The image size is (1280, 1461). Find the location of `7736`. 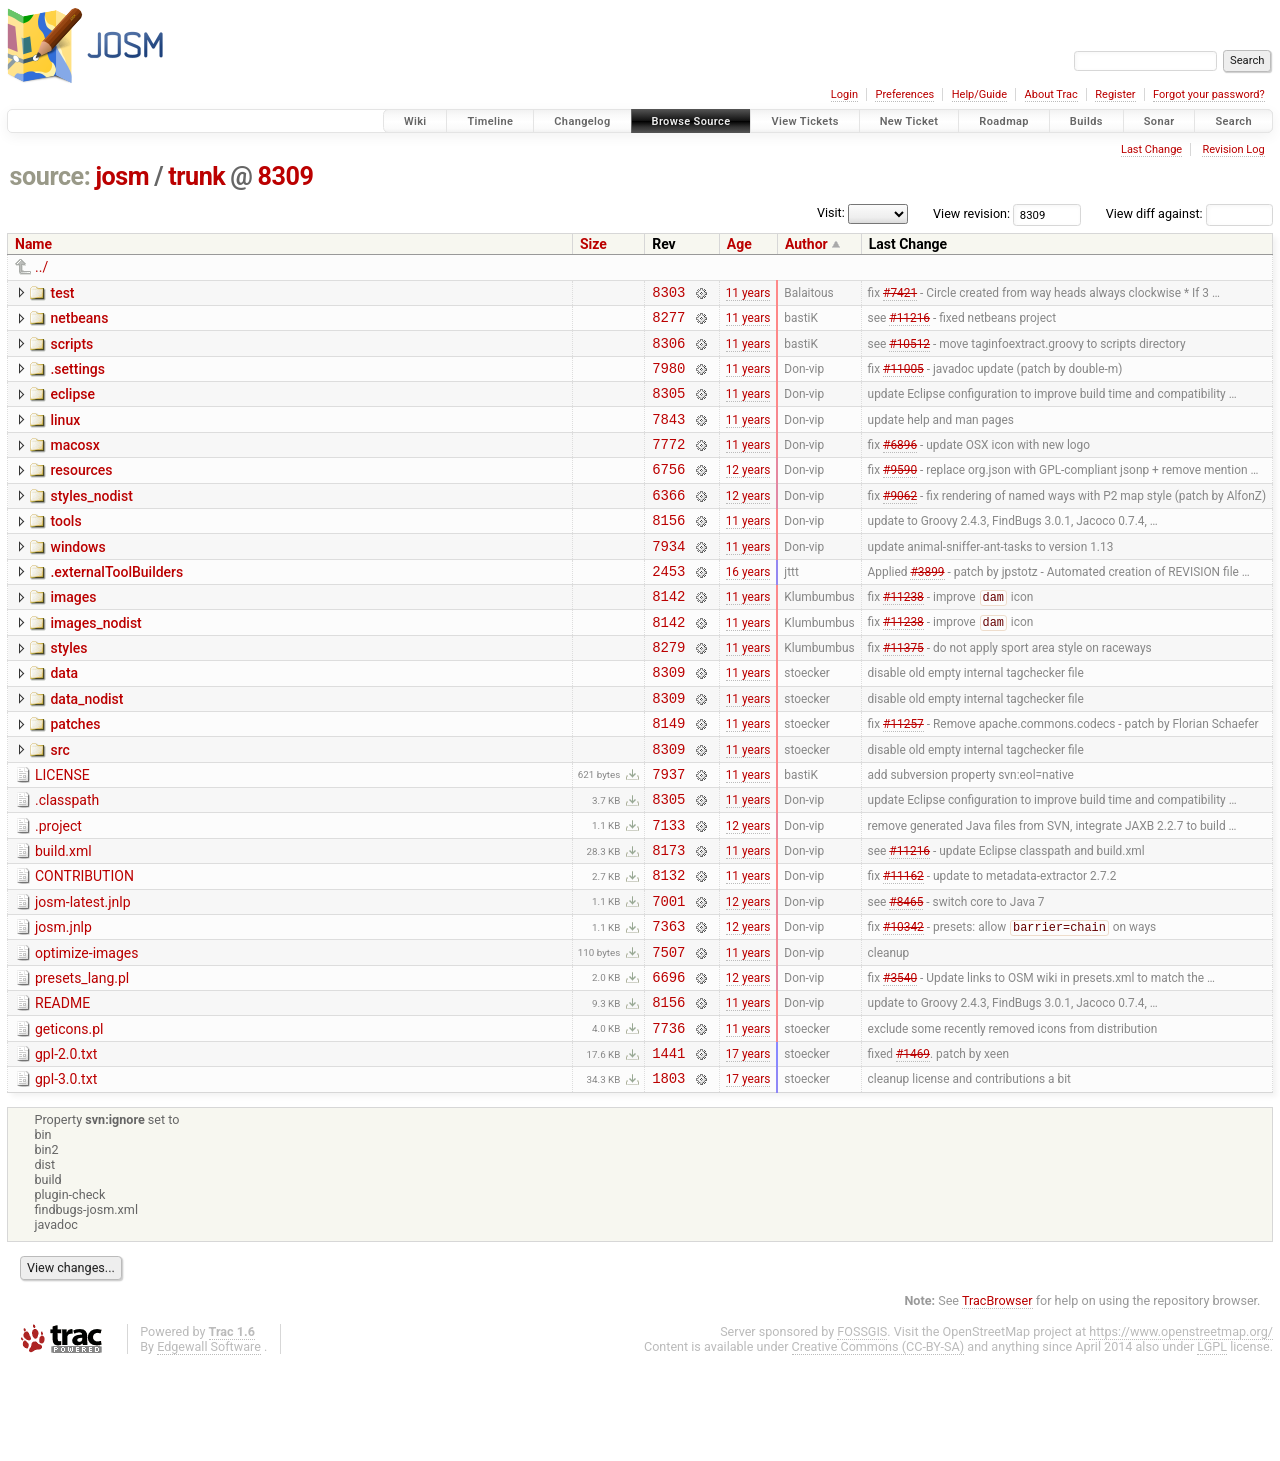

7736 is located at coordinates (668, 1117).